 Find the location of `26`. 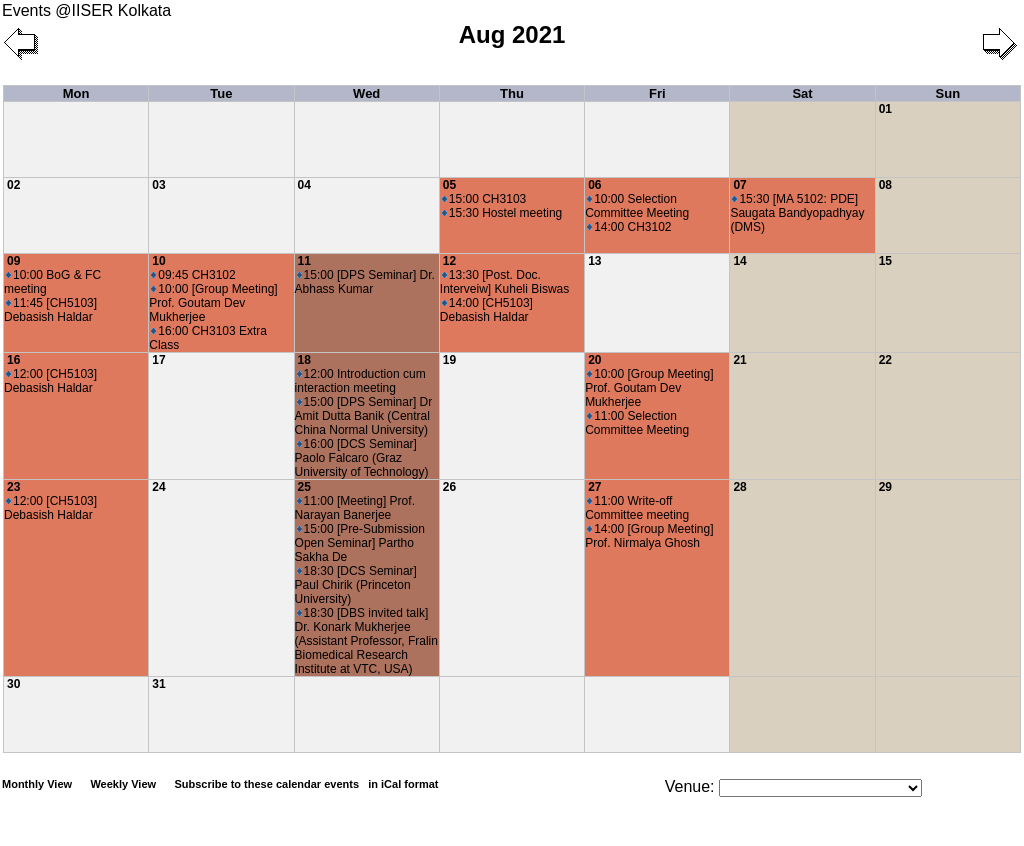

26 is located at coordinates (449, 487).